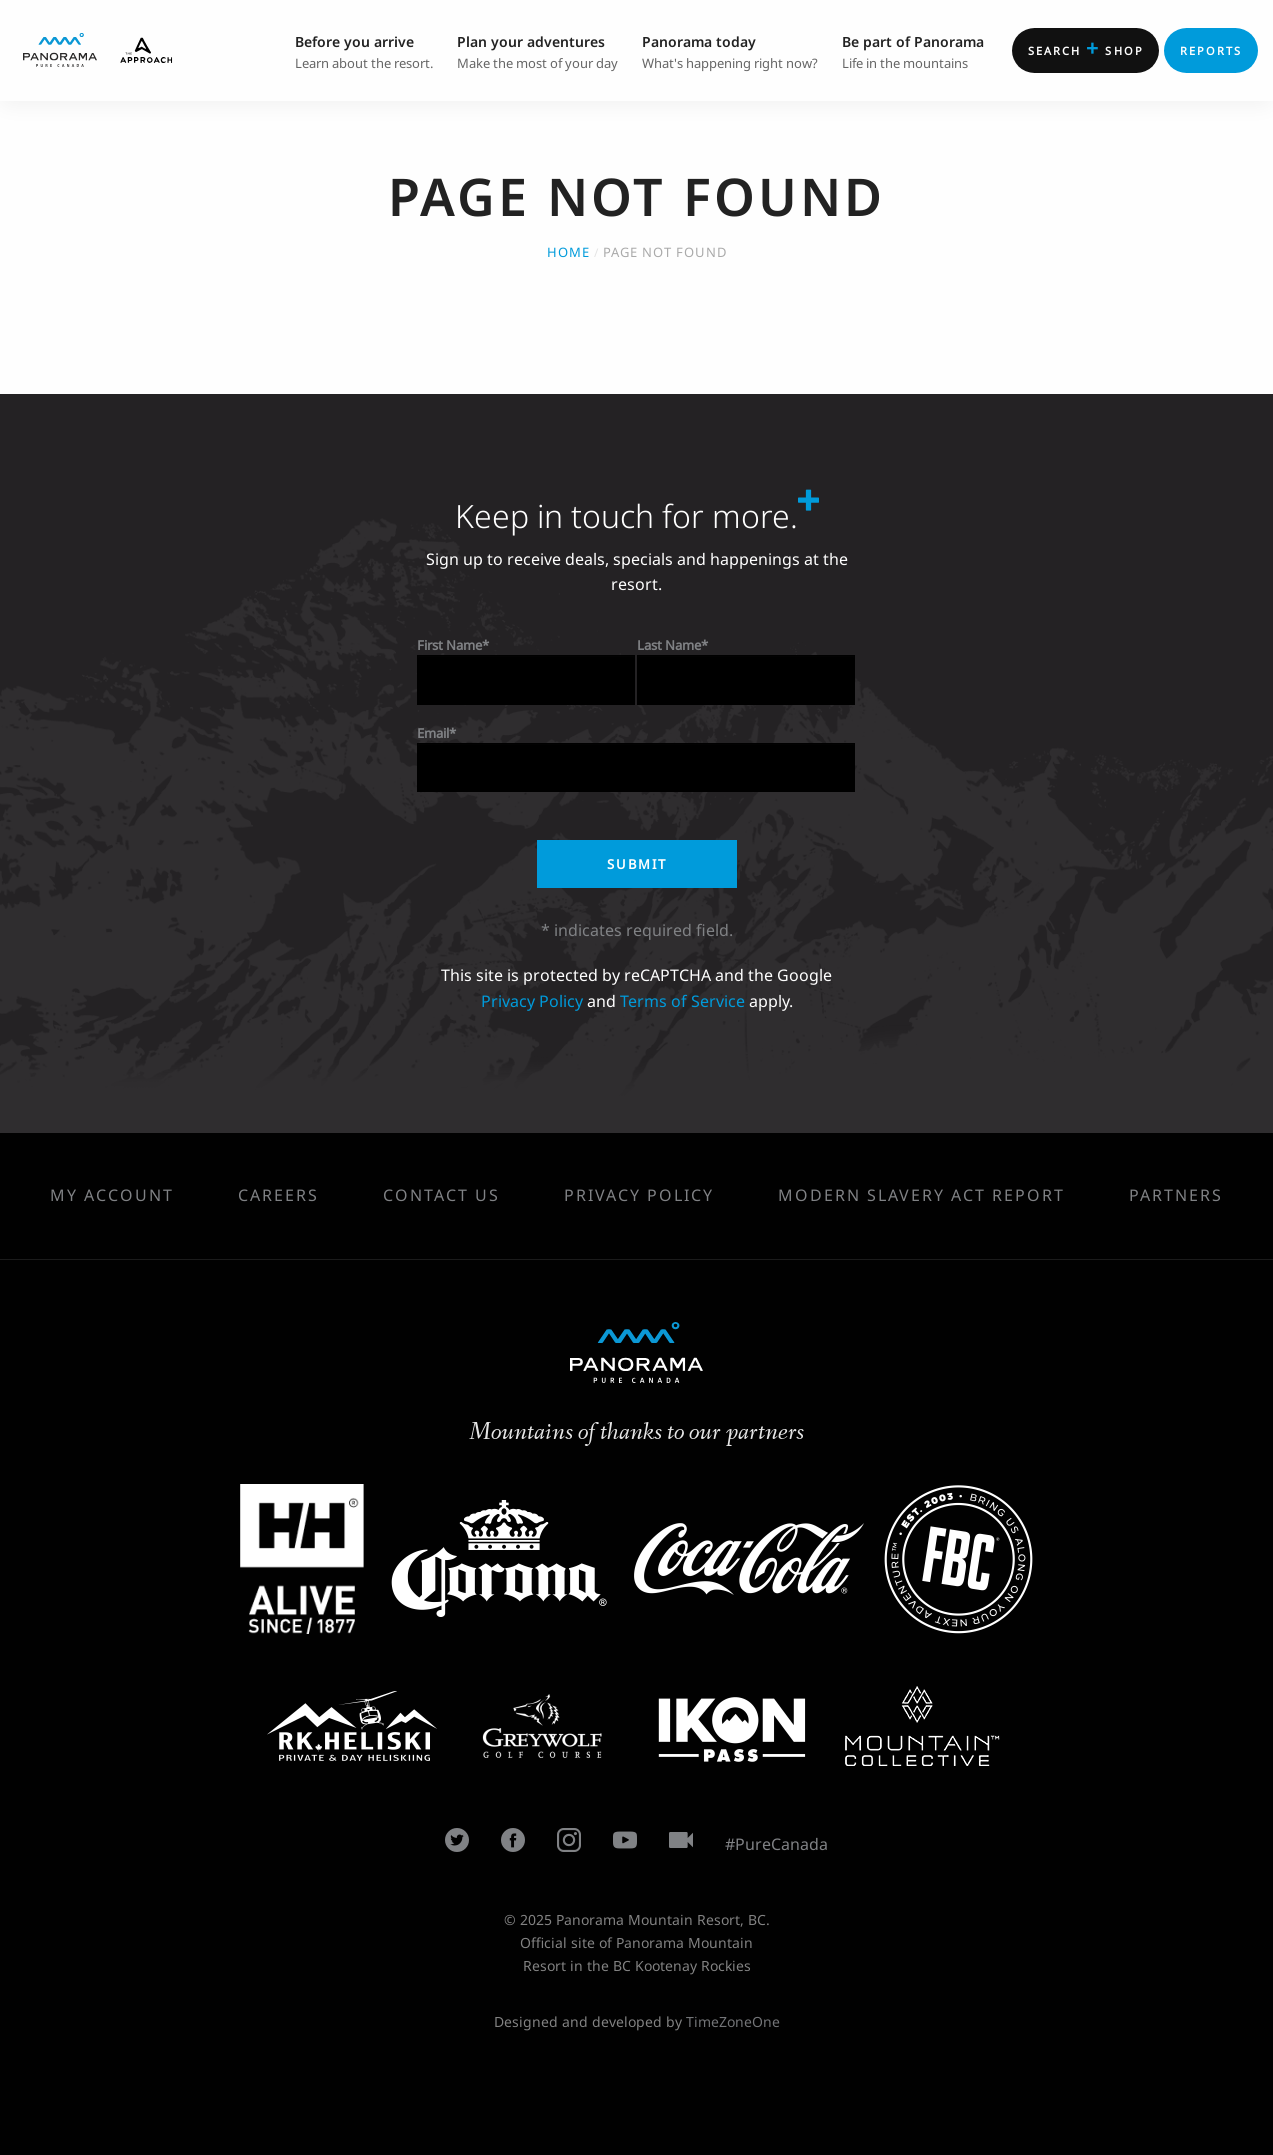 The width and height of the screenshot is (1273, 2155). I want to click on Life in the mountains [menuitem], so click(913, 51).